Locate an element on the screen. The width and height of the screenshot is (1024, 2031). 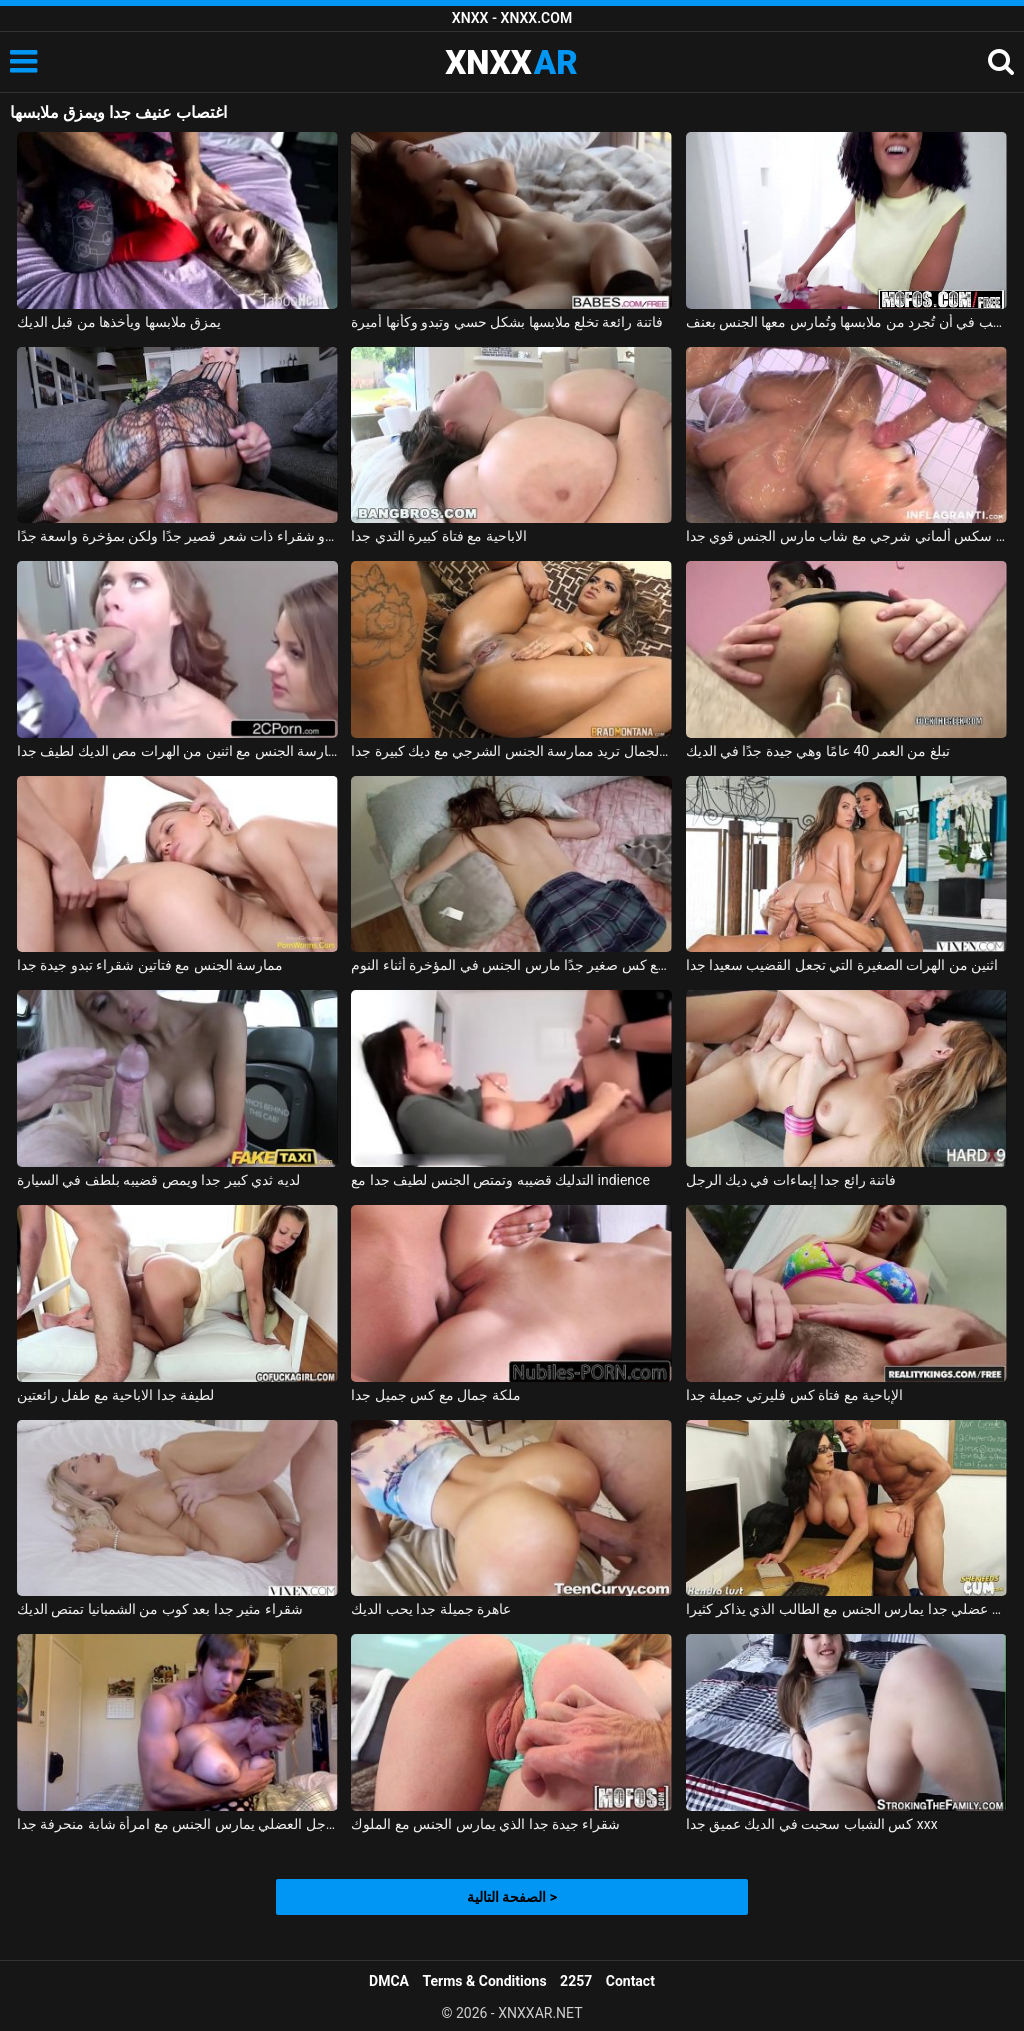
الرجل العضلي يمارس الجنس مع امرأة شابة منحرفة جدا is located at coordinates (177, 1824).